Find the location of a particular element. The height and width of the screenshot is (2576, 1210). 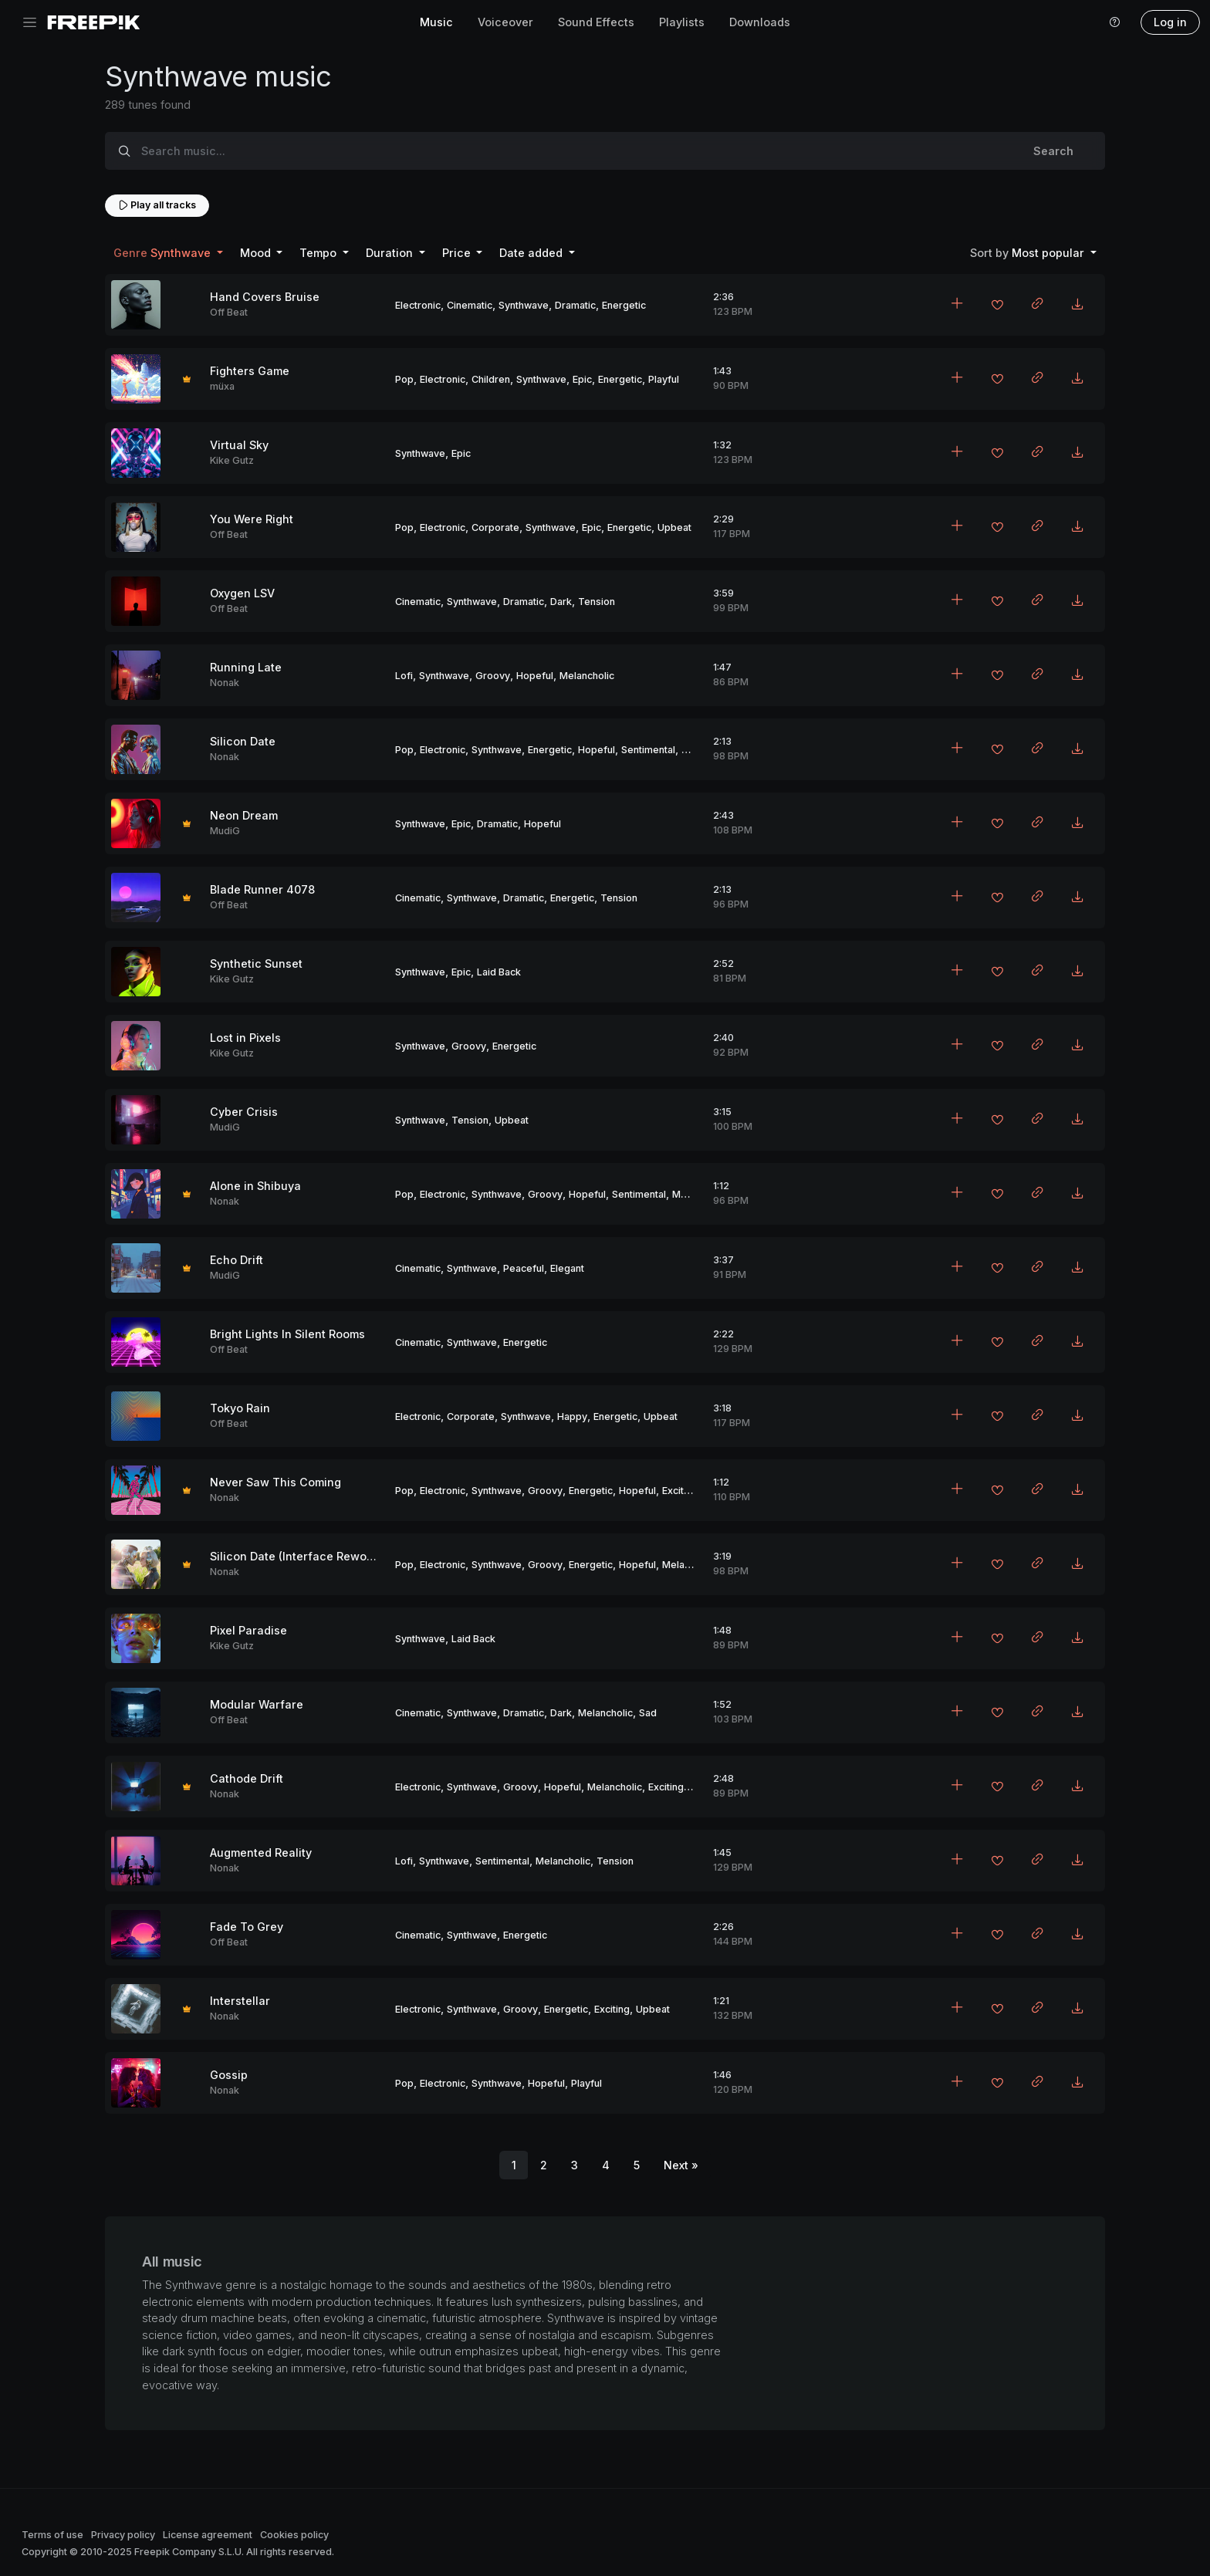

Augmented Reality is located at coordinates (261, 1852).